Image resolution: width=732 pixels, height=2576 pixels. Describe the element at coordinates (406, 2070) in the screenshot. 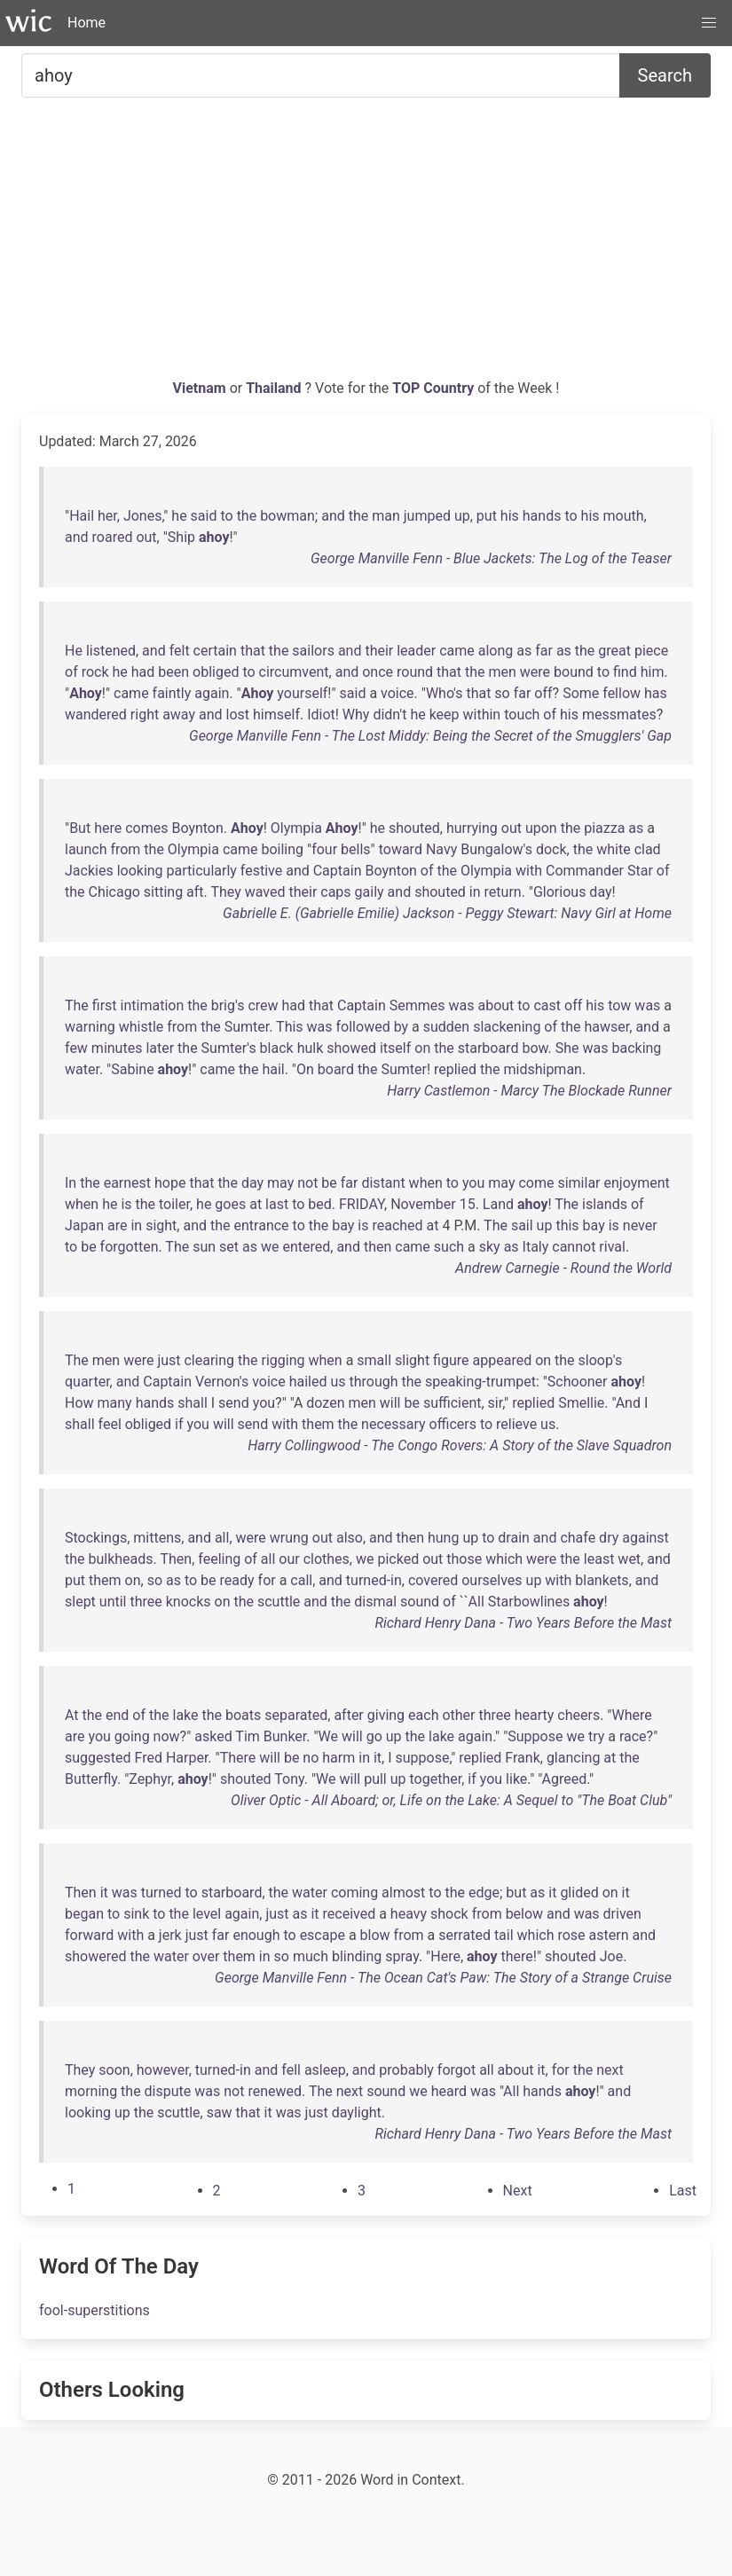

I see `probably` at that location.